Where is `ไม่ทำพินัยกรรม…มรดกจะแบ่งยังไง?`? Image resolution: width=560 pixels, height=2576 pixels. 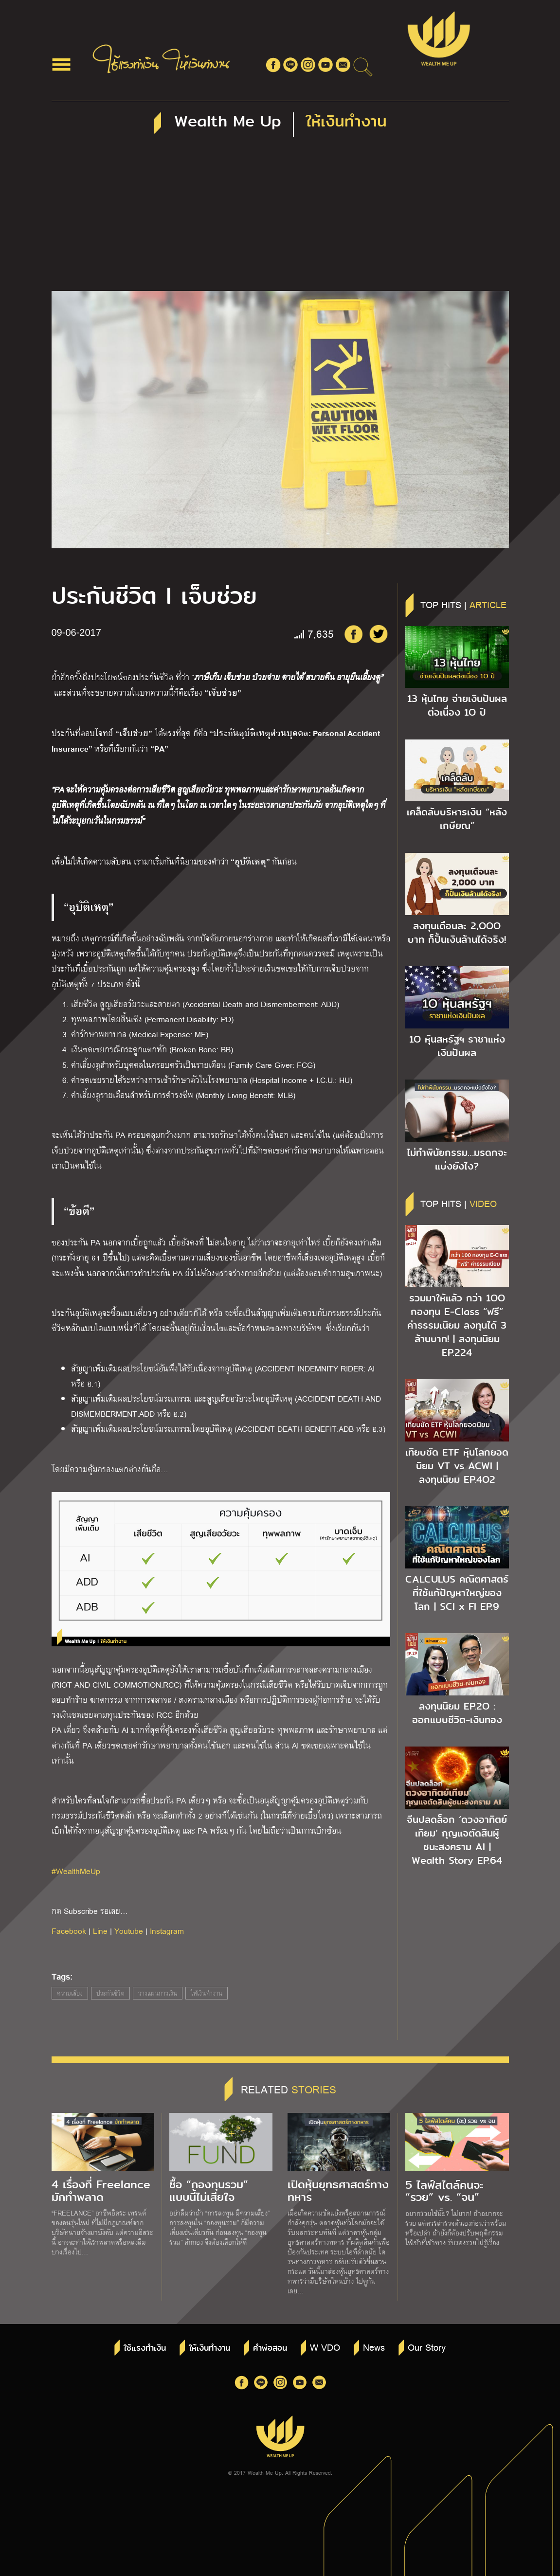
ไม่ทำพินัยกรรม…มรดกจะแบ่งยังไง? is located at coordinates (457, 1159).